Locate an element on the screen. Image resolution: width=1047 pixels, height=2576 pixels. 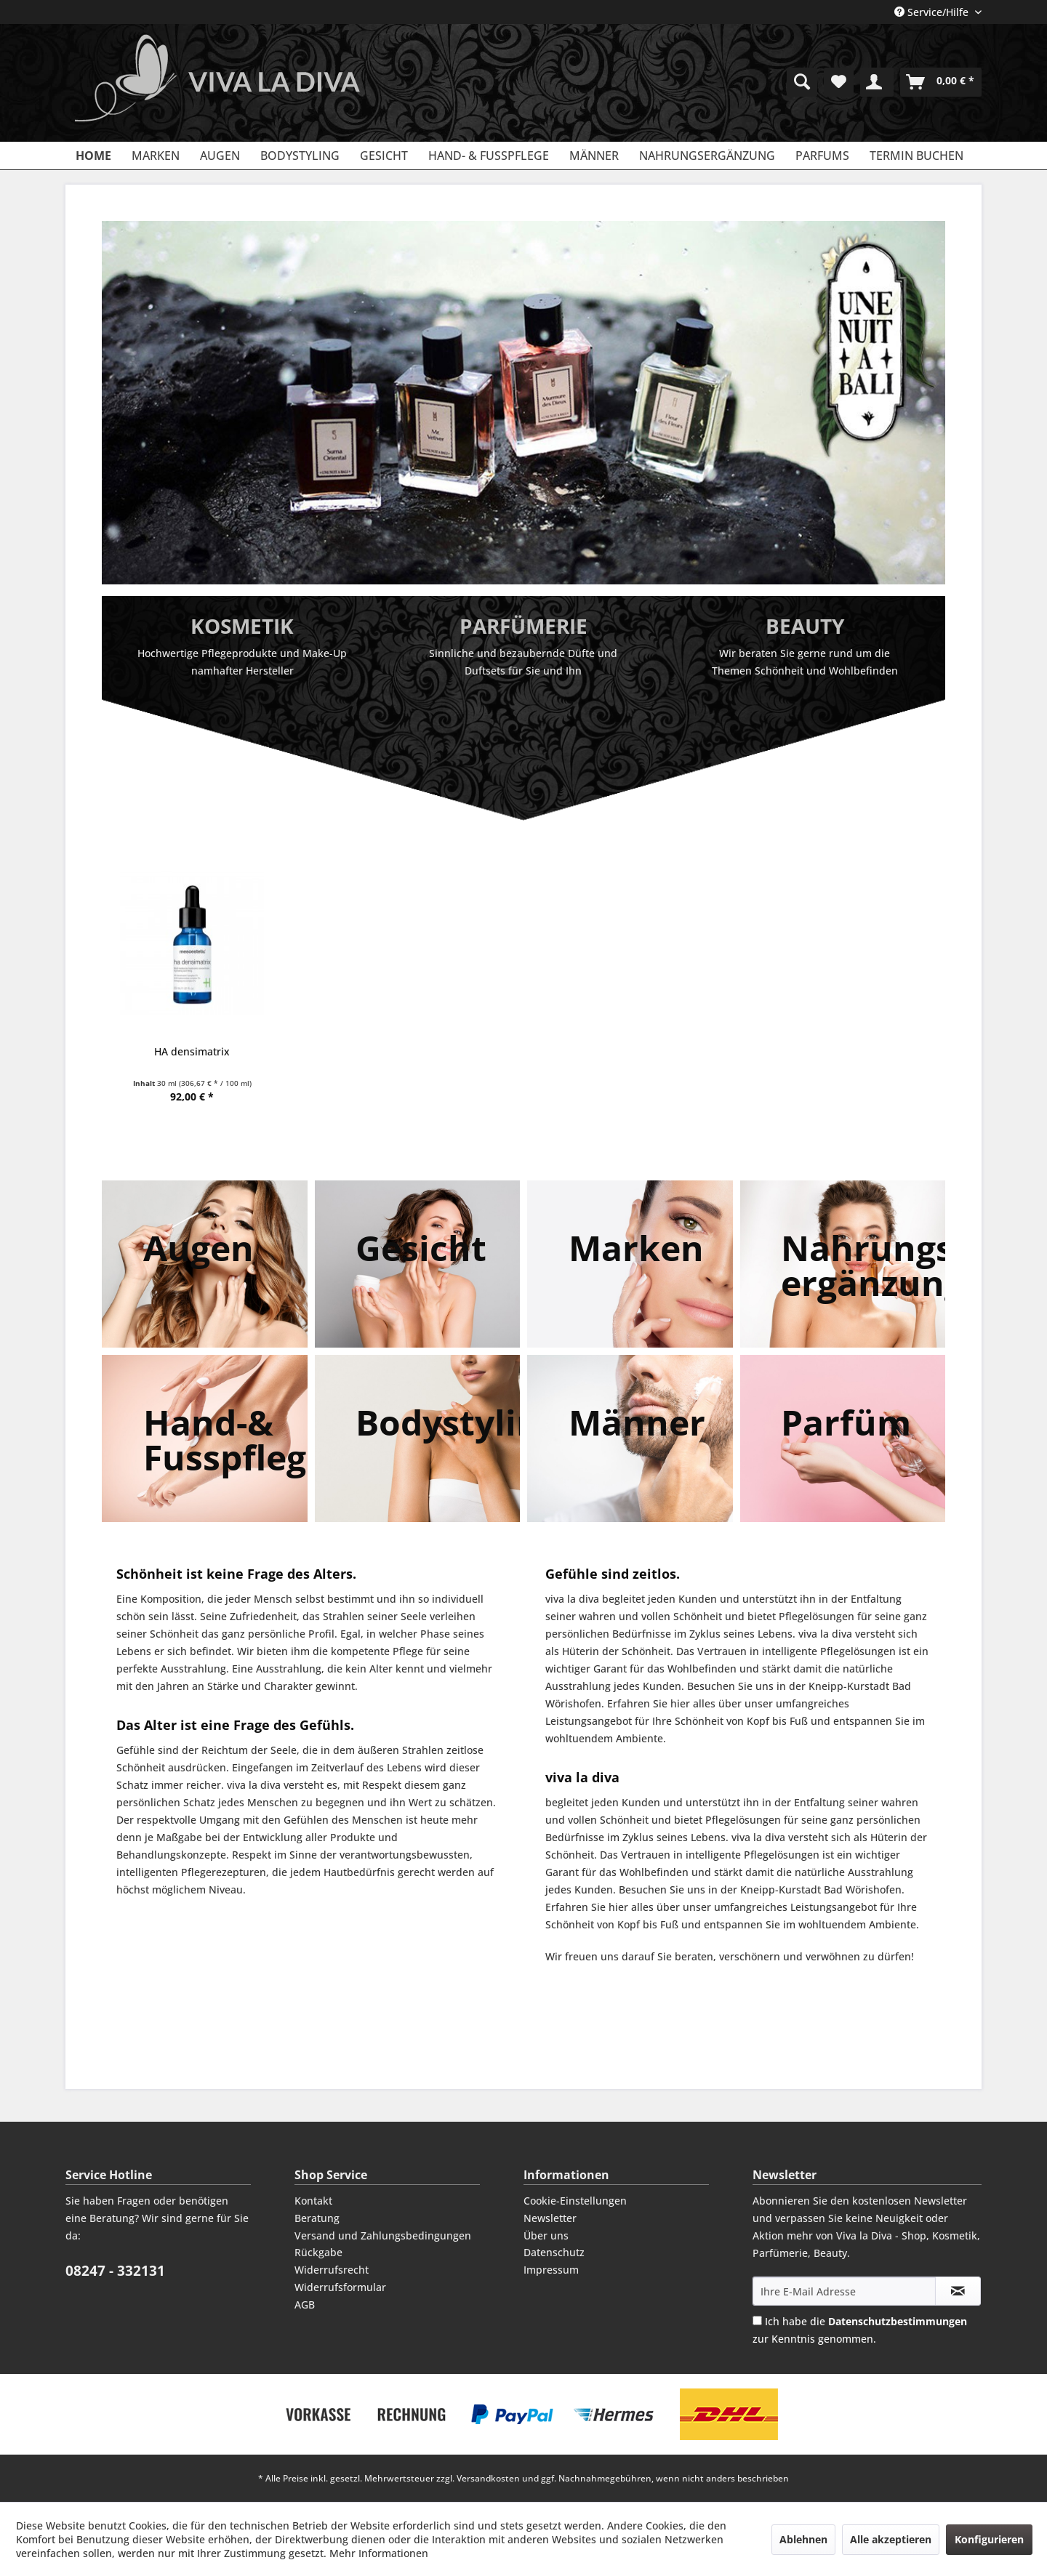
[Nahrungsergänzung] is located at coordinates (707, 155).